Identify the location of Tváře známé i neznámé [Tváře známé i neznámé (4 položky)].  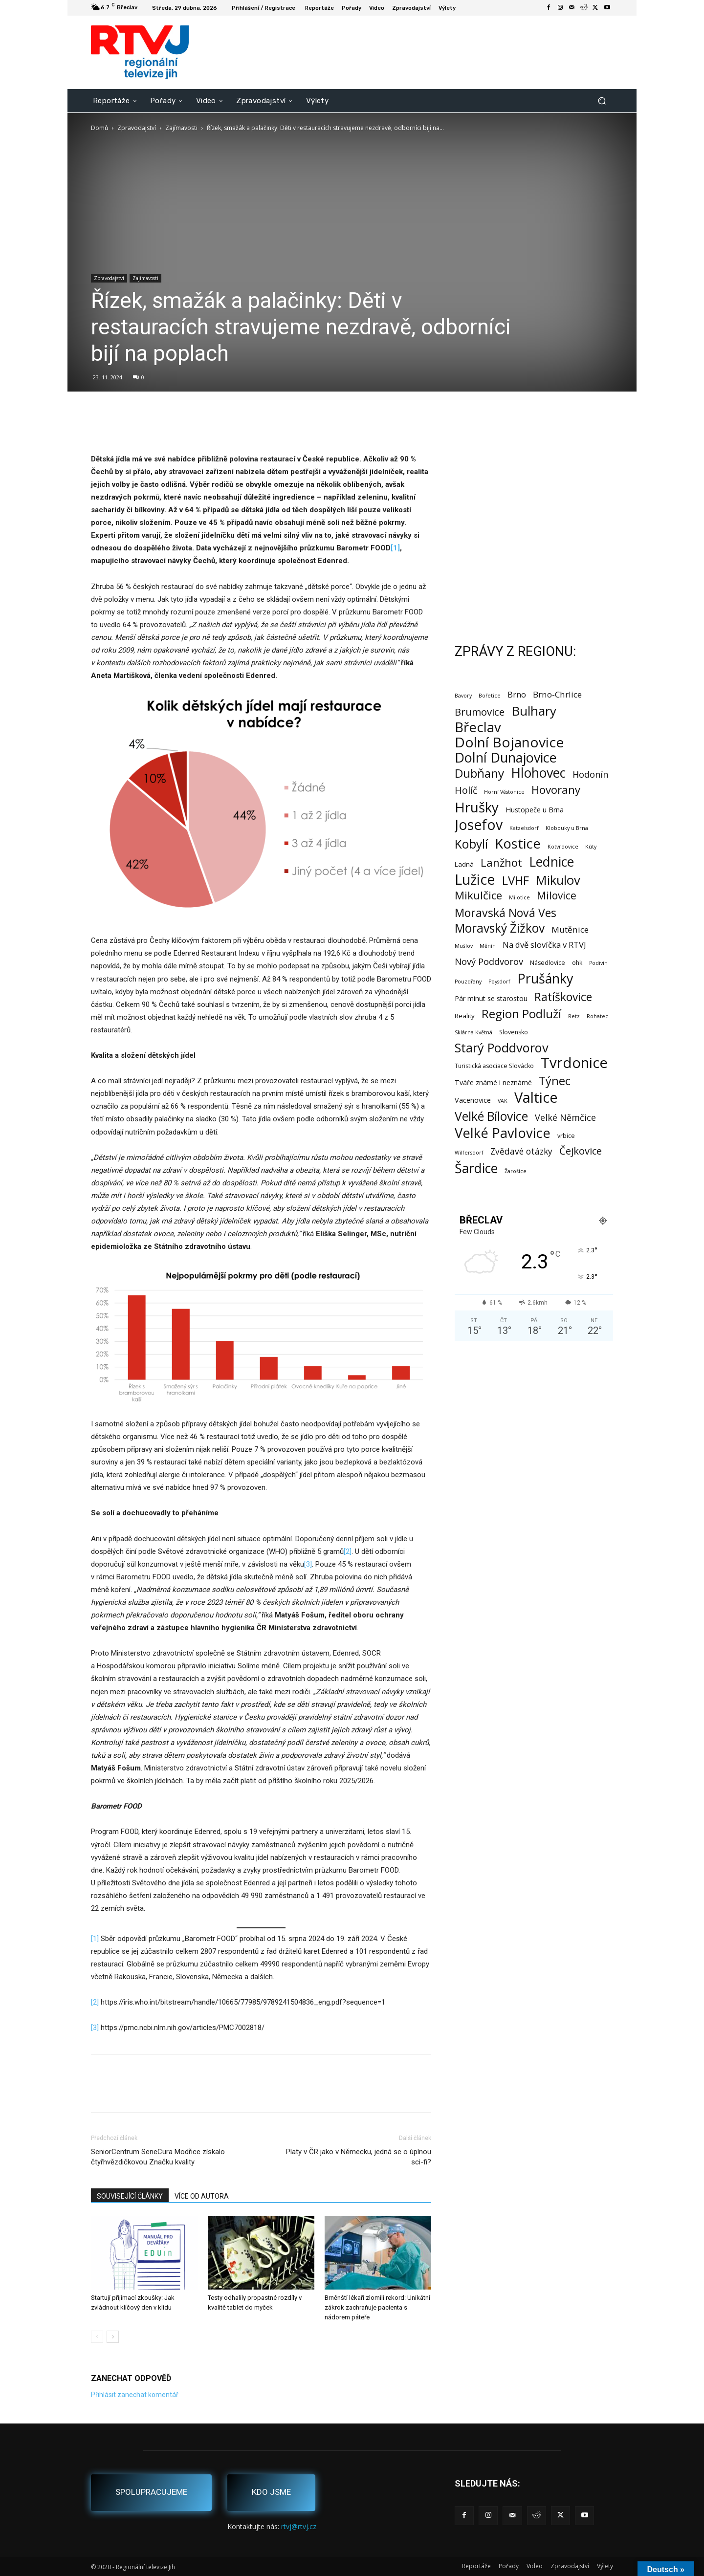
(493, 1082).